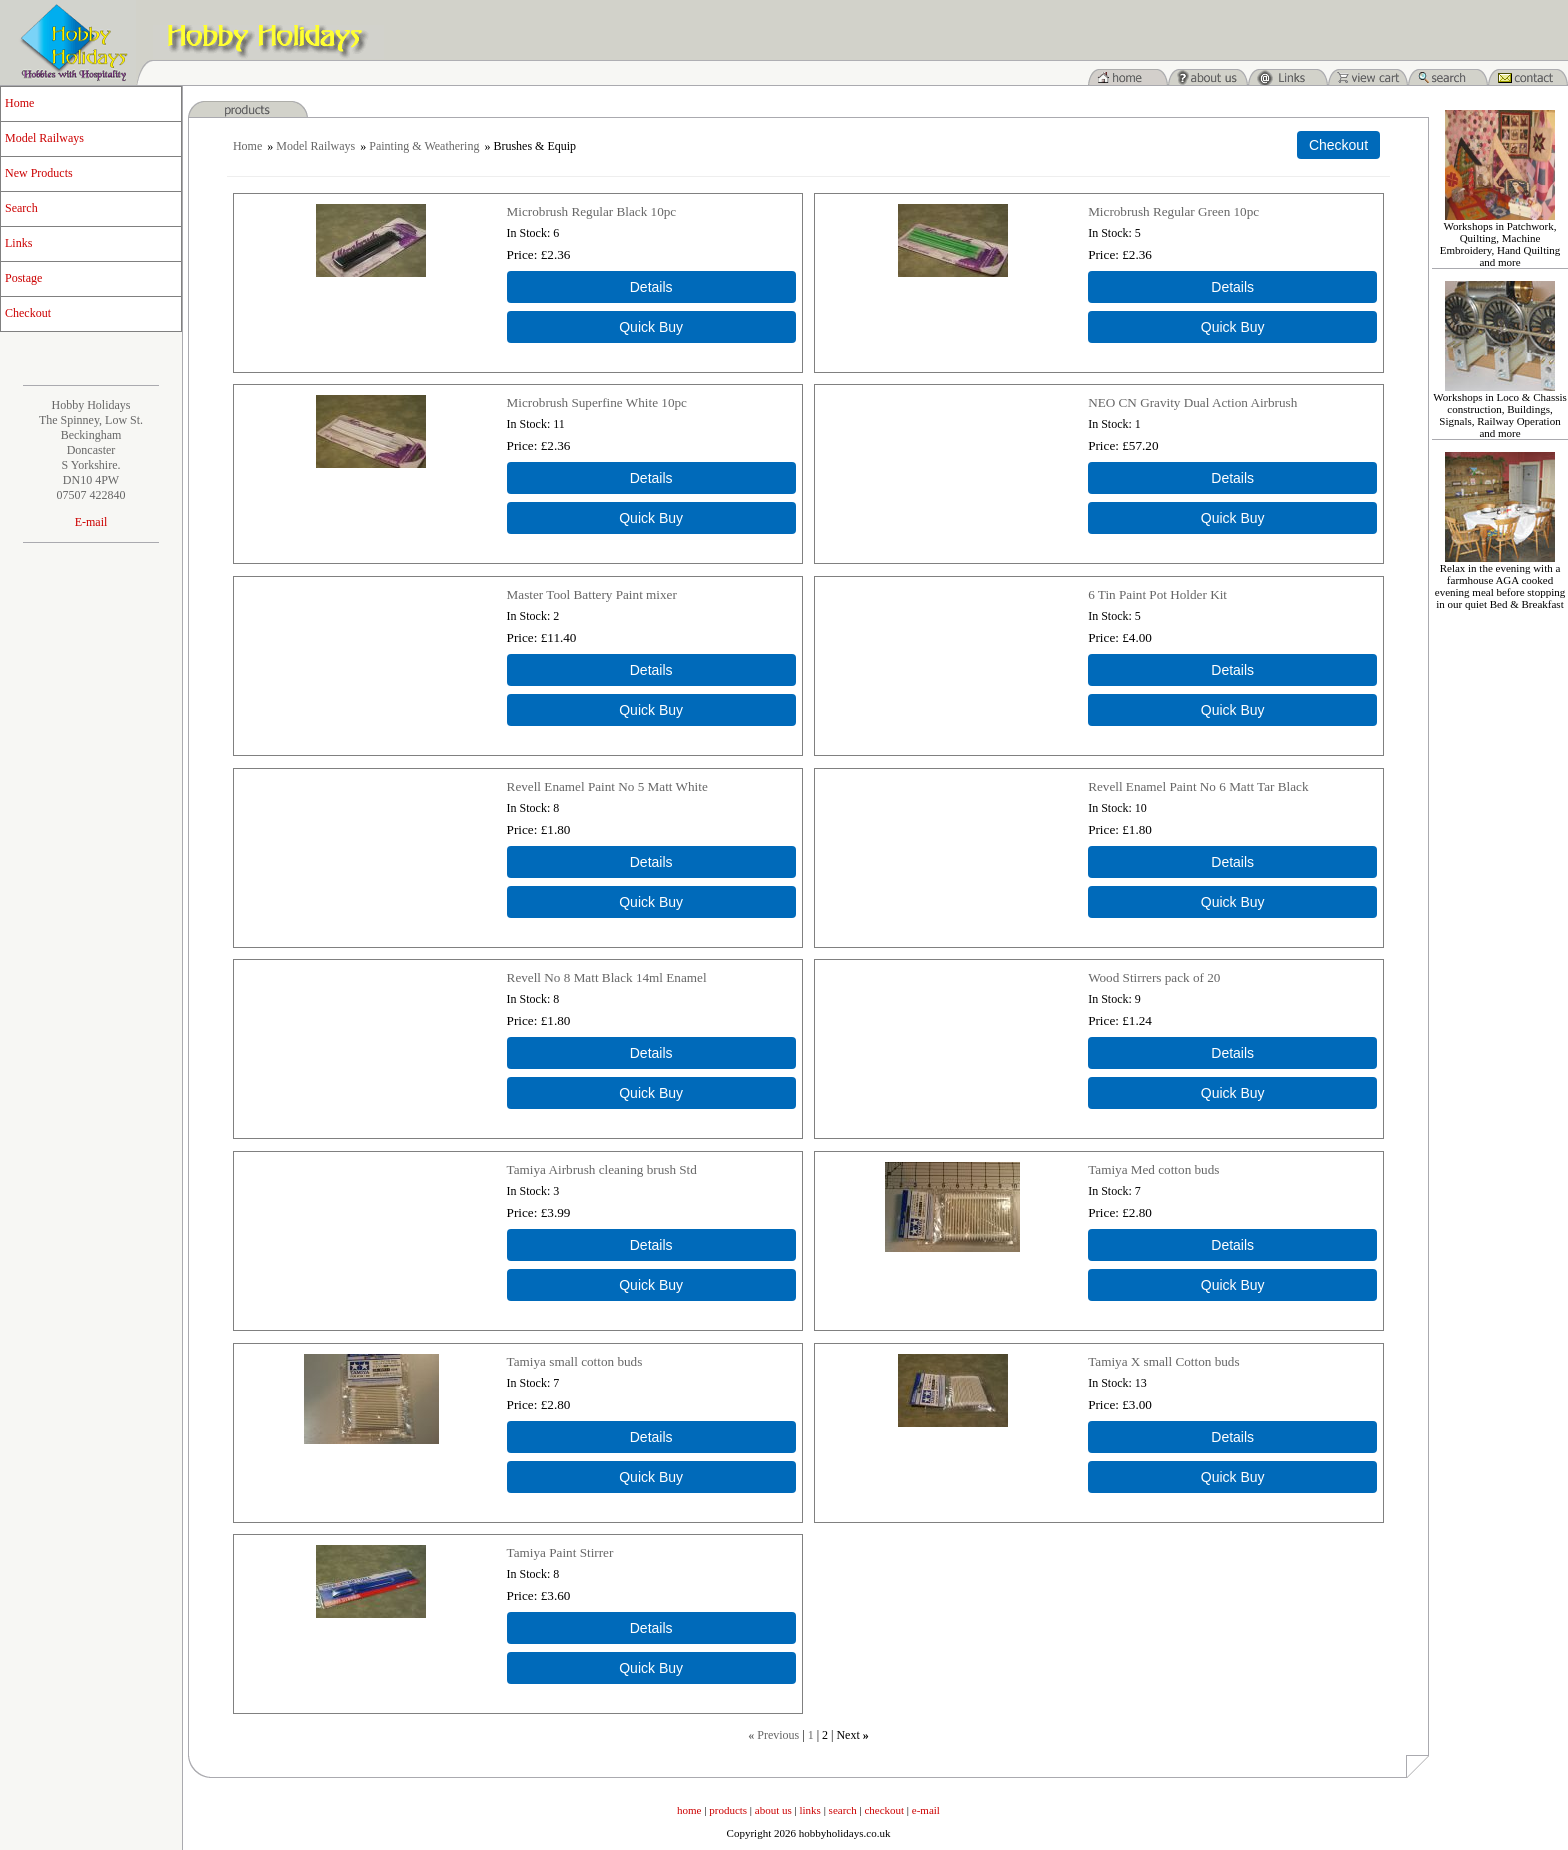  Describe the element at coordinates (1232, 287) in the screenshot. I see `[Details about: Microbrush Regular Green 10pc]` at that location.